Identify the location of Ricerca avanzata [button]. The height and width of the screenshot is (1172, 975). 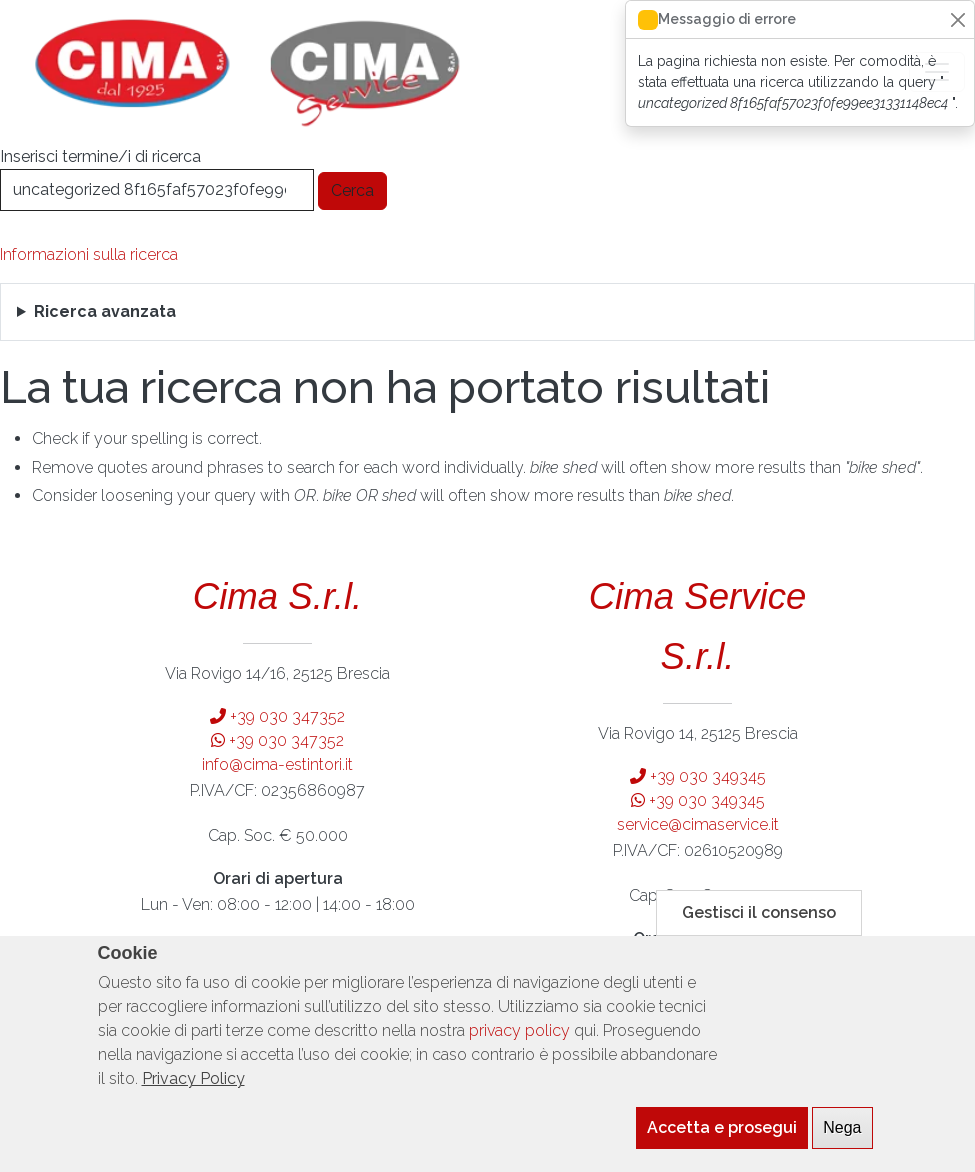
(105, 311).